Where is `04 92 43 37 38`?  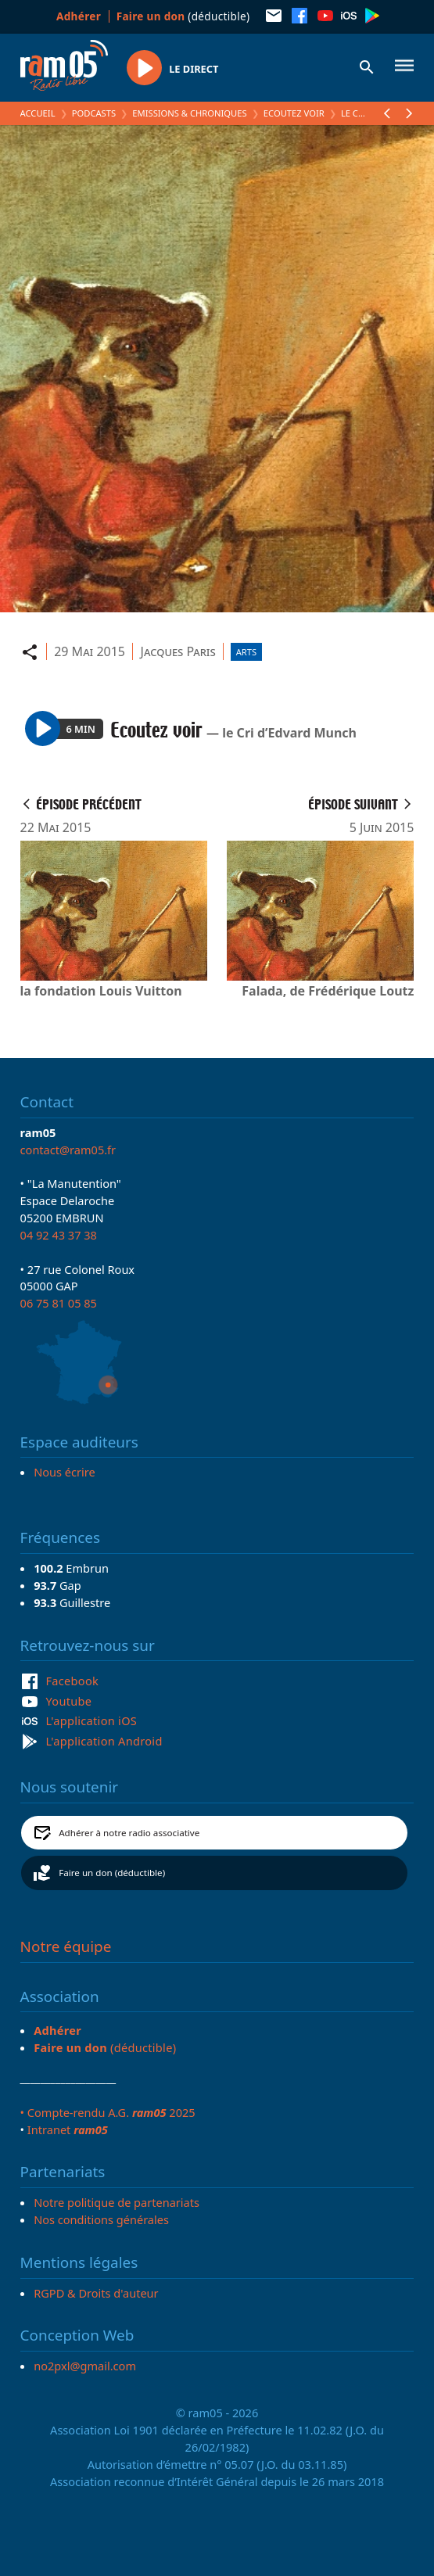
04 92 43 37 38 is located at coordinates (58, 1235).